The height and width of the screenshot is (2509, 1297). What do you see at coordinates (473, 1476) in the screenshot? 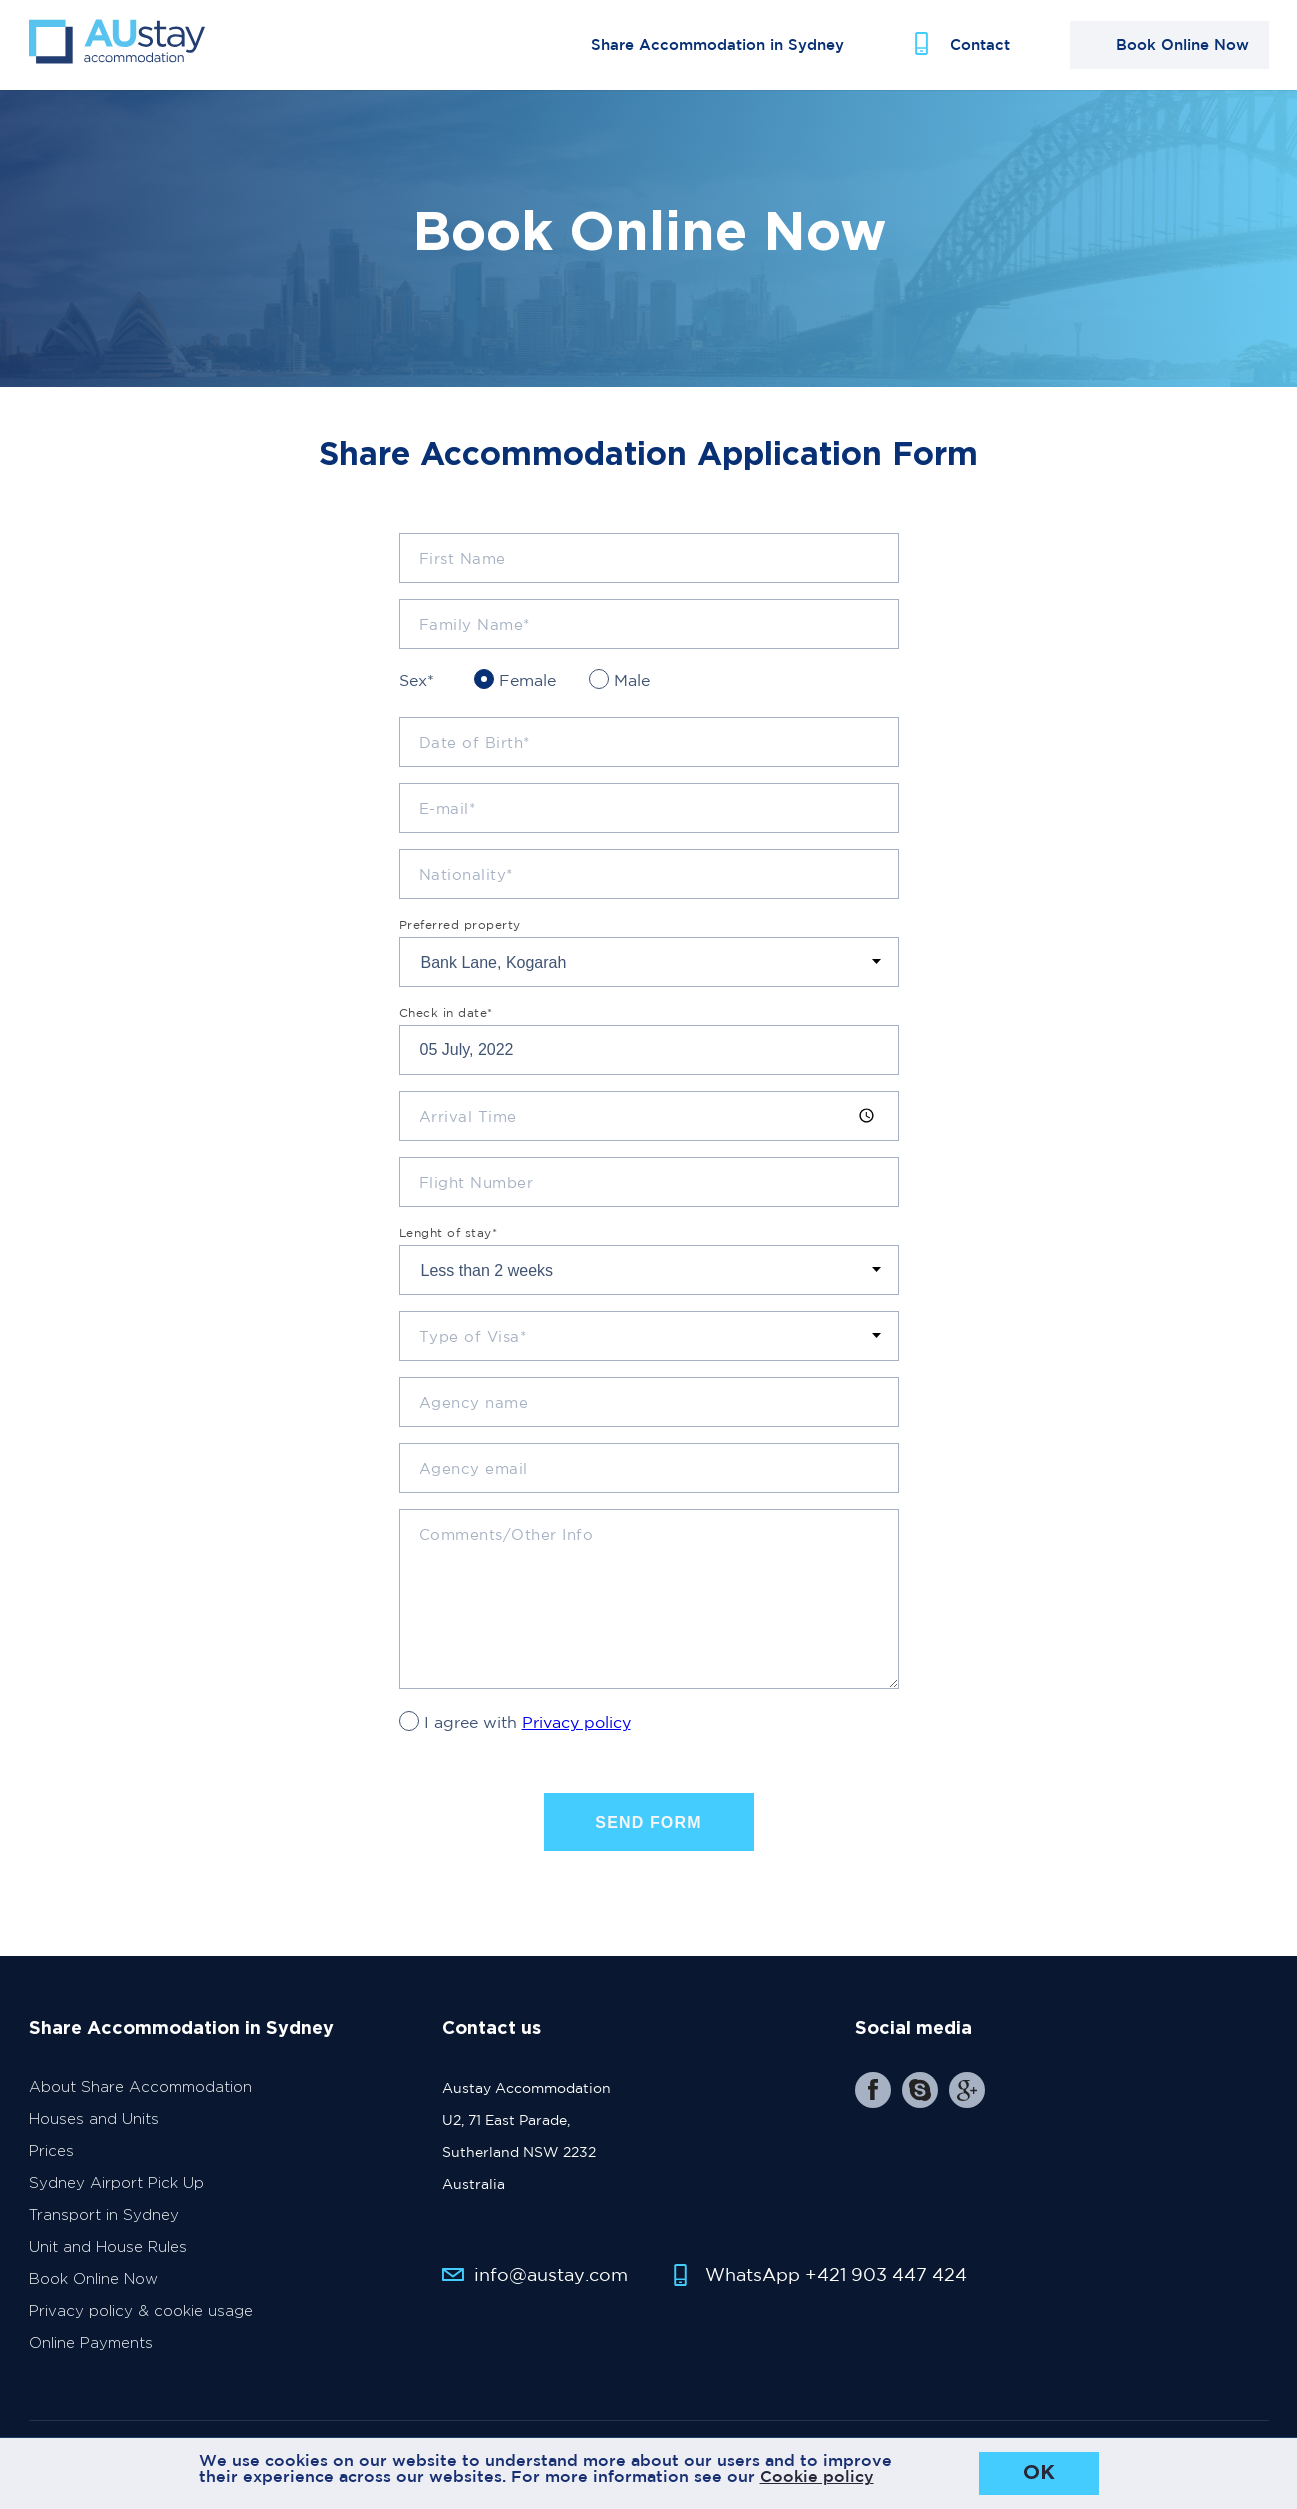
I see `Agency email` at bounding box center [473, 1476].